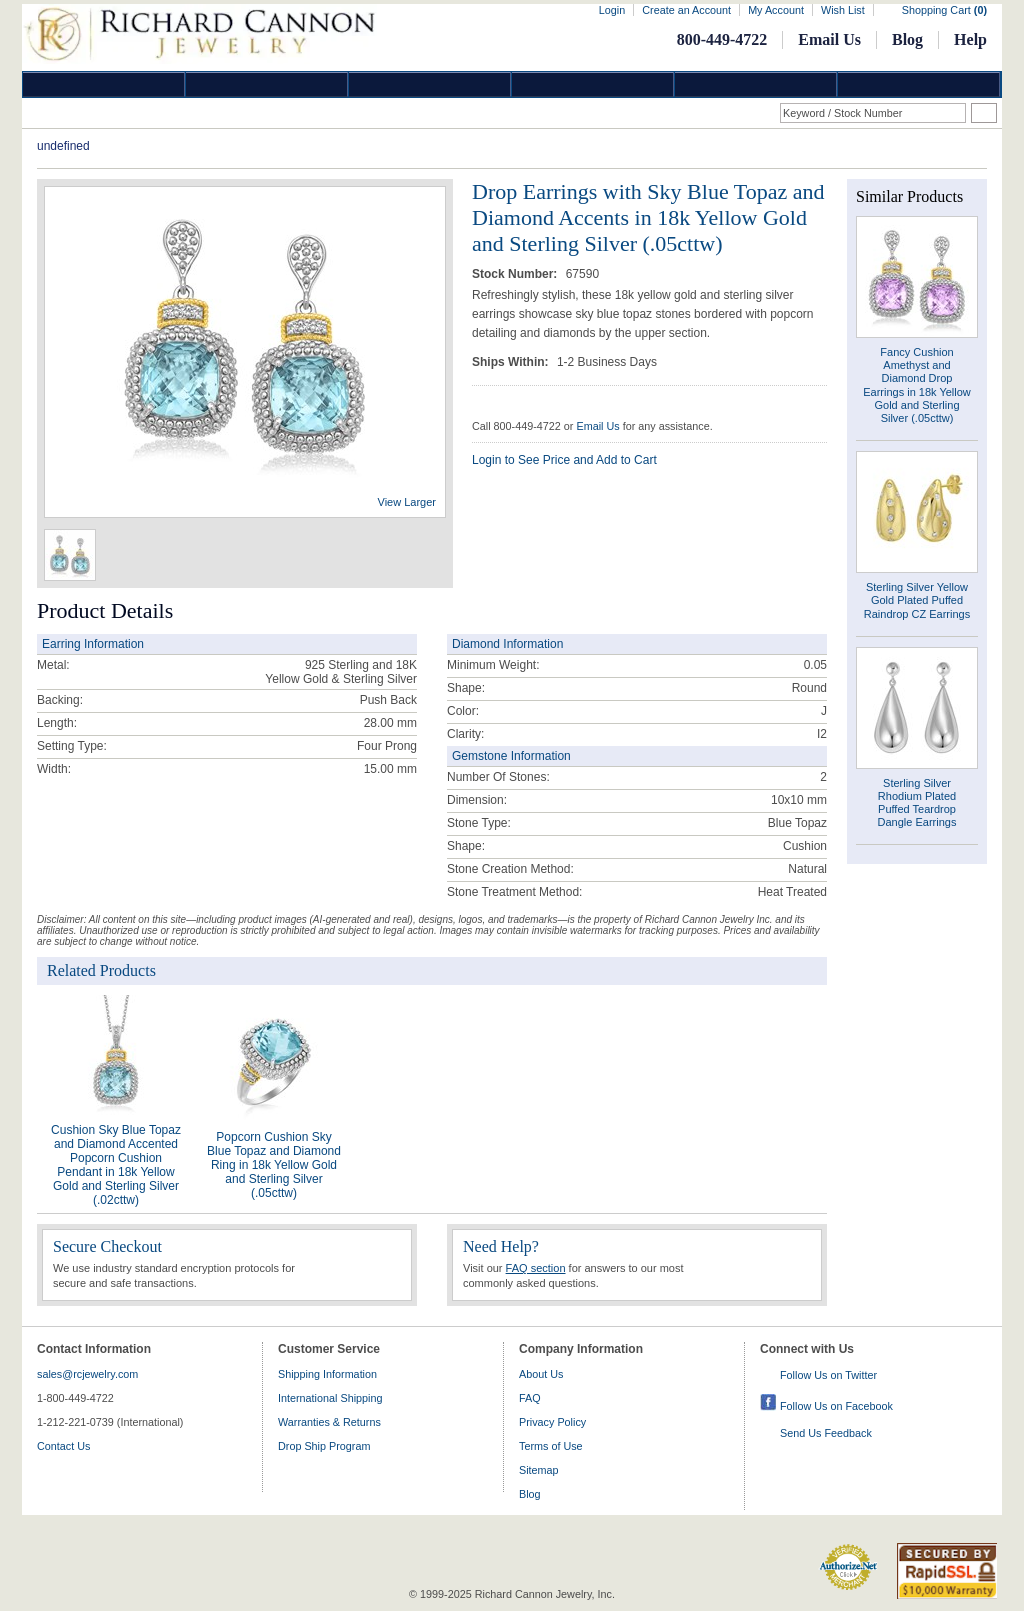 The image size is (1024, 1611). What do you see at coordinates (843, 10) in the screenshot?
I see `Wish List` at bounding box center [843, 10].